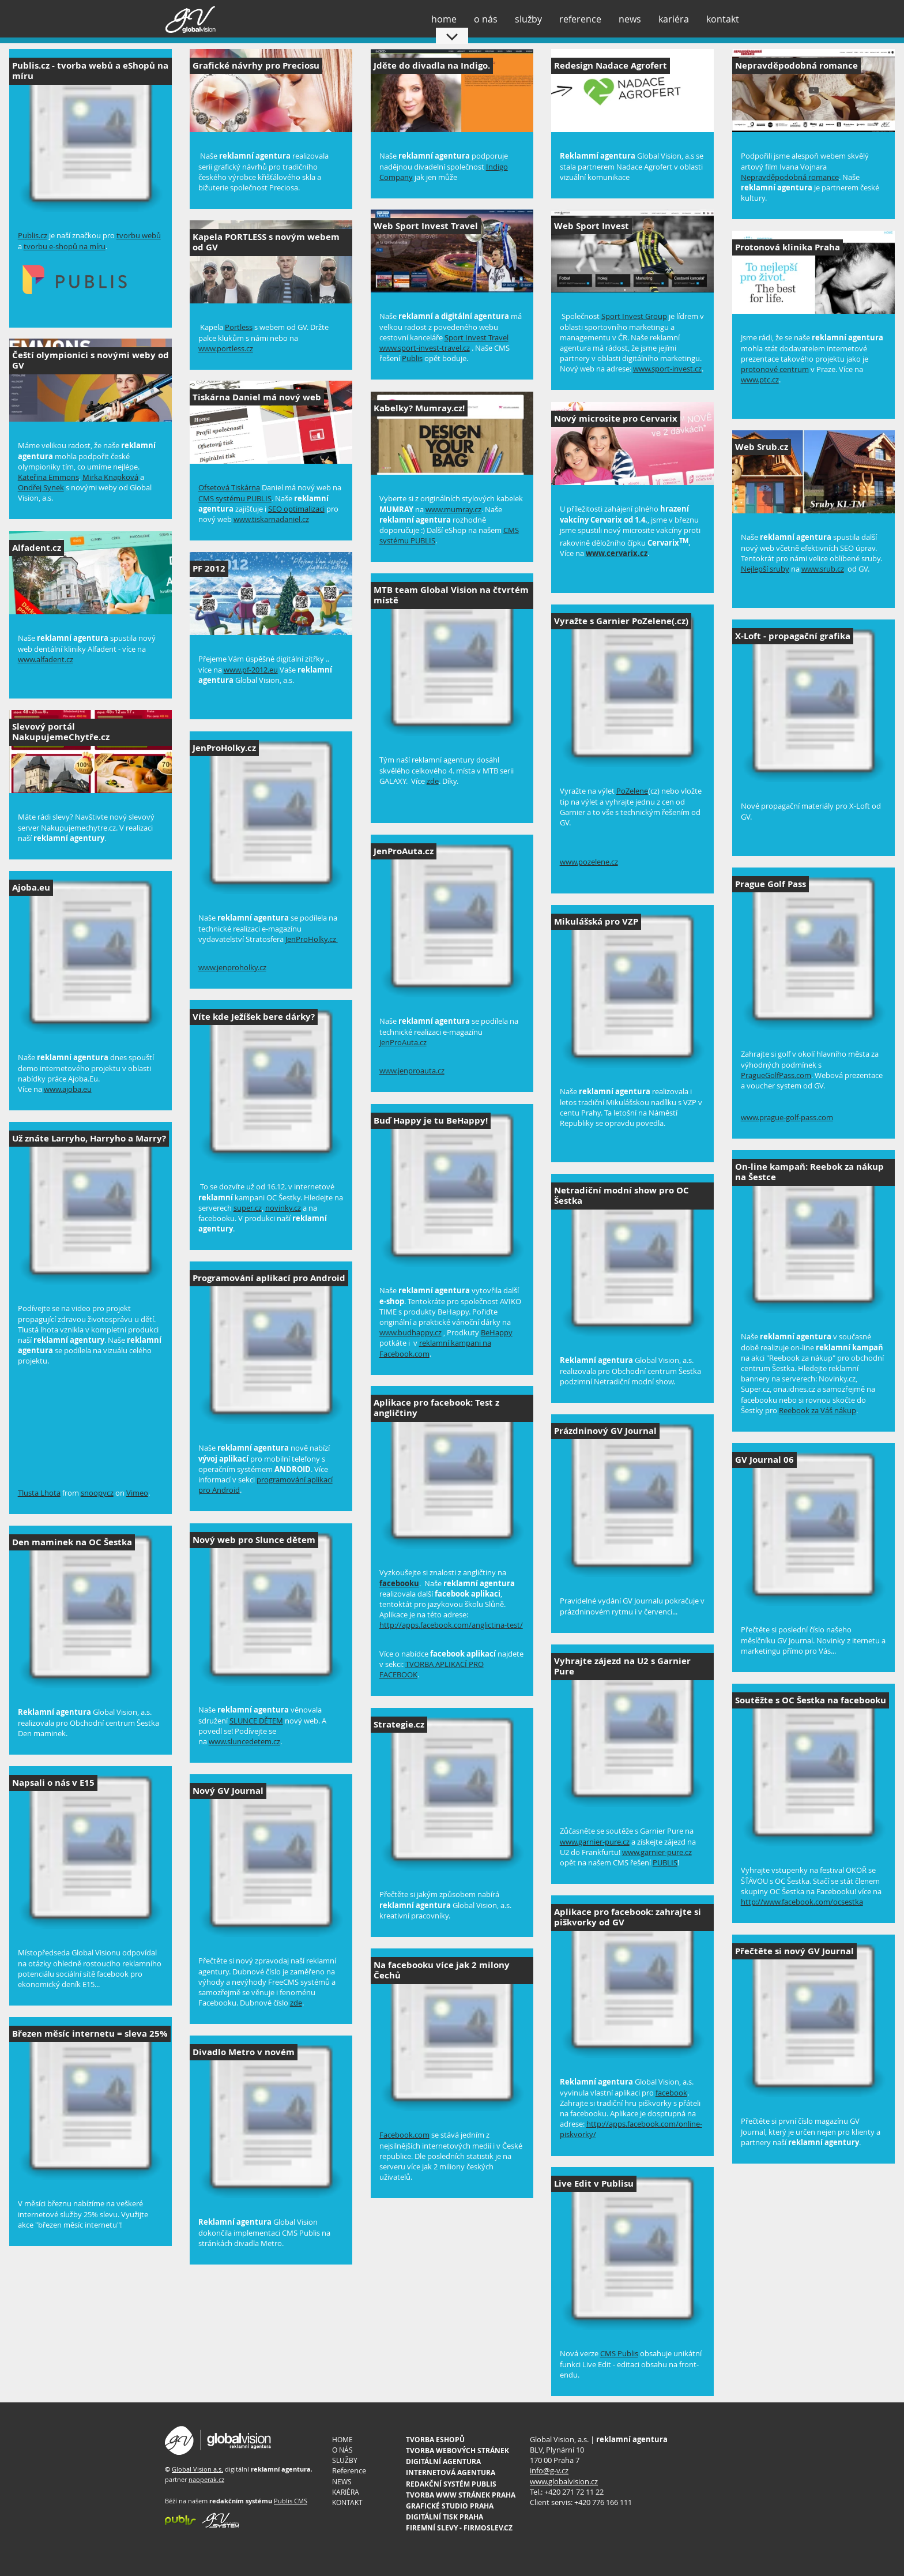  I want to click on naoperak.cz, so click(206, 2479).